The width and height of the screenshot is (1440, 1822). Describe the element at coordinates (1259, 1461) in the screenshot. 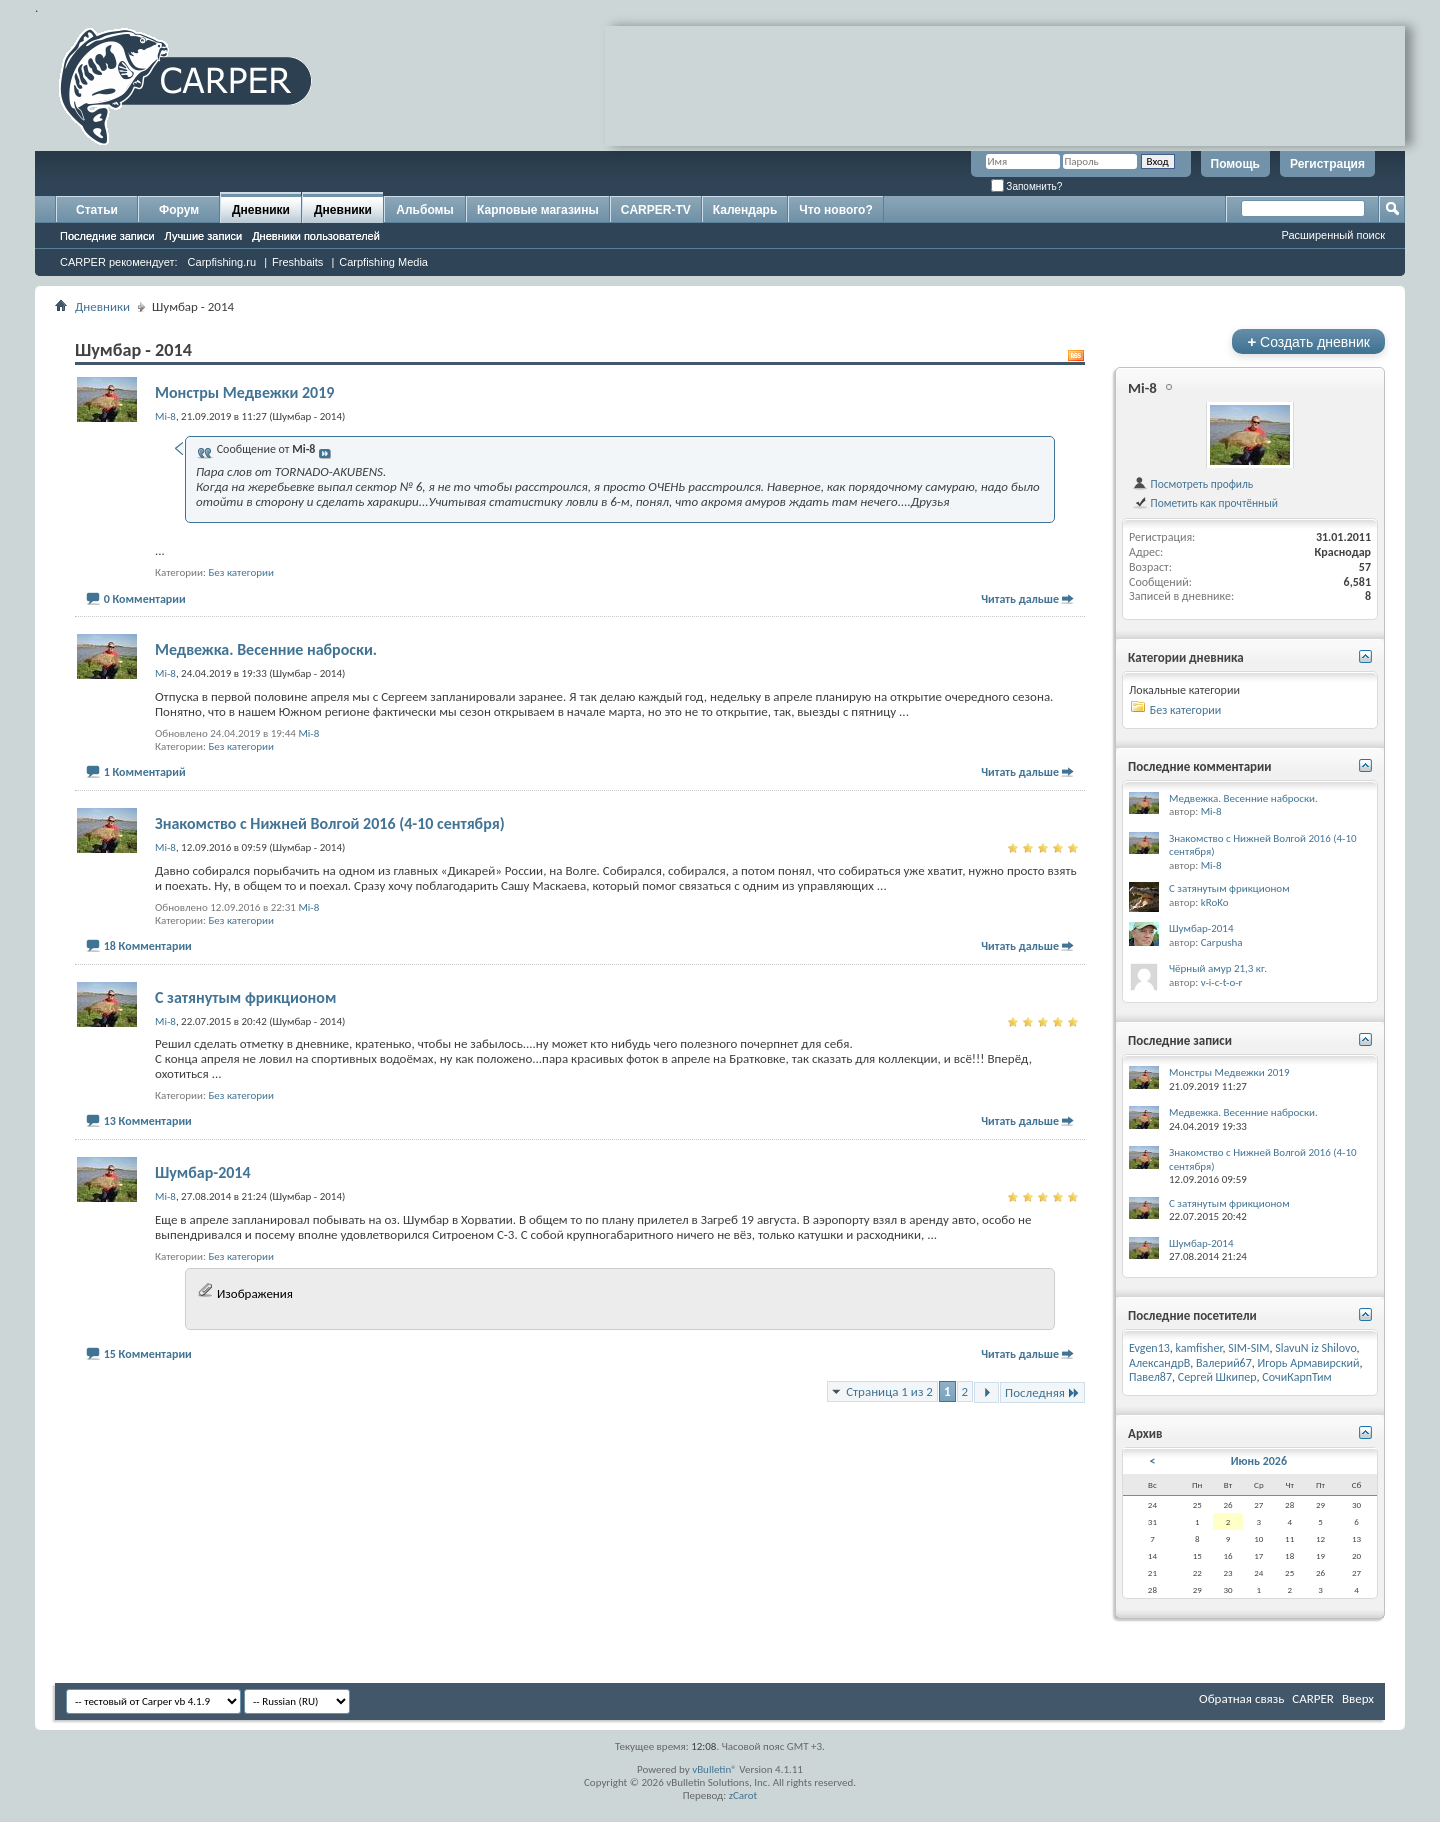

I see `Июнь 2026` at that location.